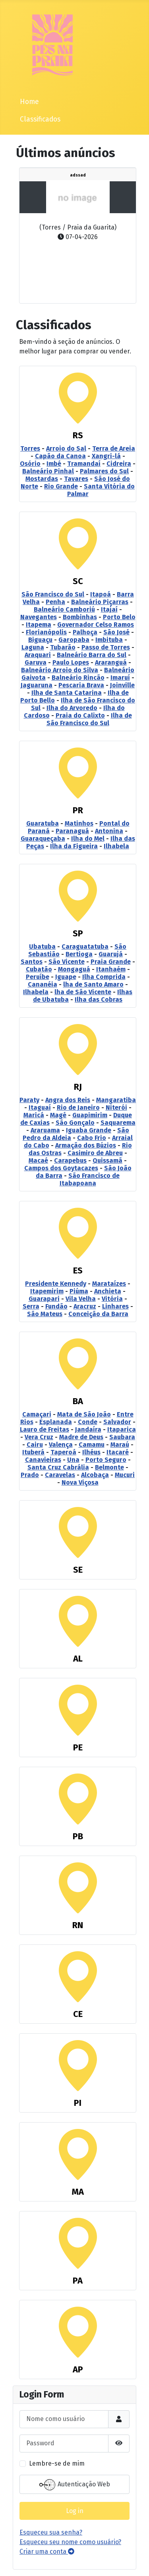  What do you see at coordinates (71, 708) in the screenshot?
I see `Ilha do Arvoredo` at bounding box center [71, 708].